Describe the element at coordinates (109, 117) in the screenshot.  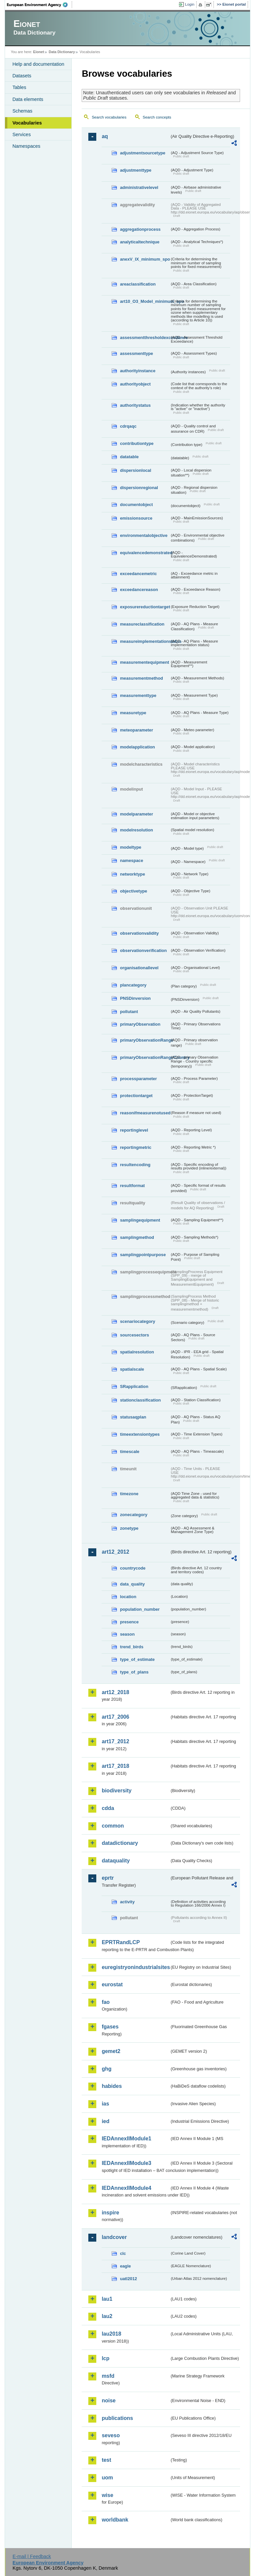
I see `Search vocabularies` at that location.